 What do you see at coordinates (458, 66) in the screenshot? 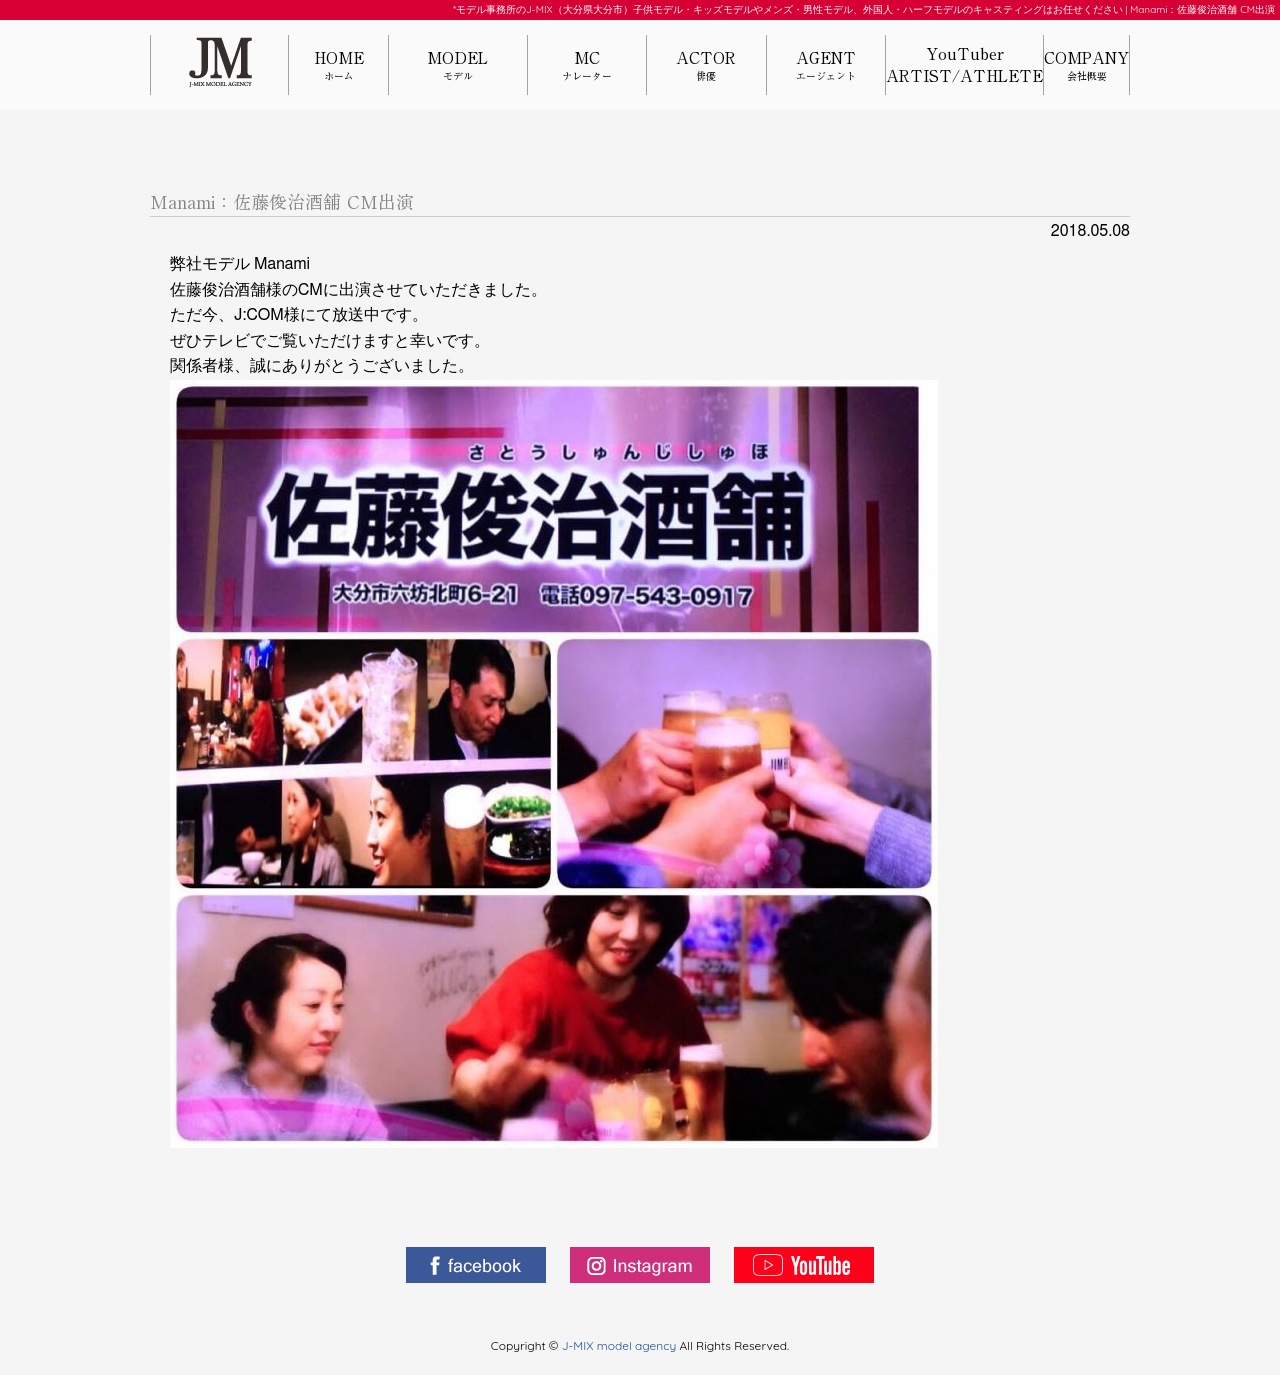
I see `MODEL` at bounding box center [458, 66].